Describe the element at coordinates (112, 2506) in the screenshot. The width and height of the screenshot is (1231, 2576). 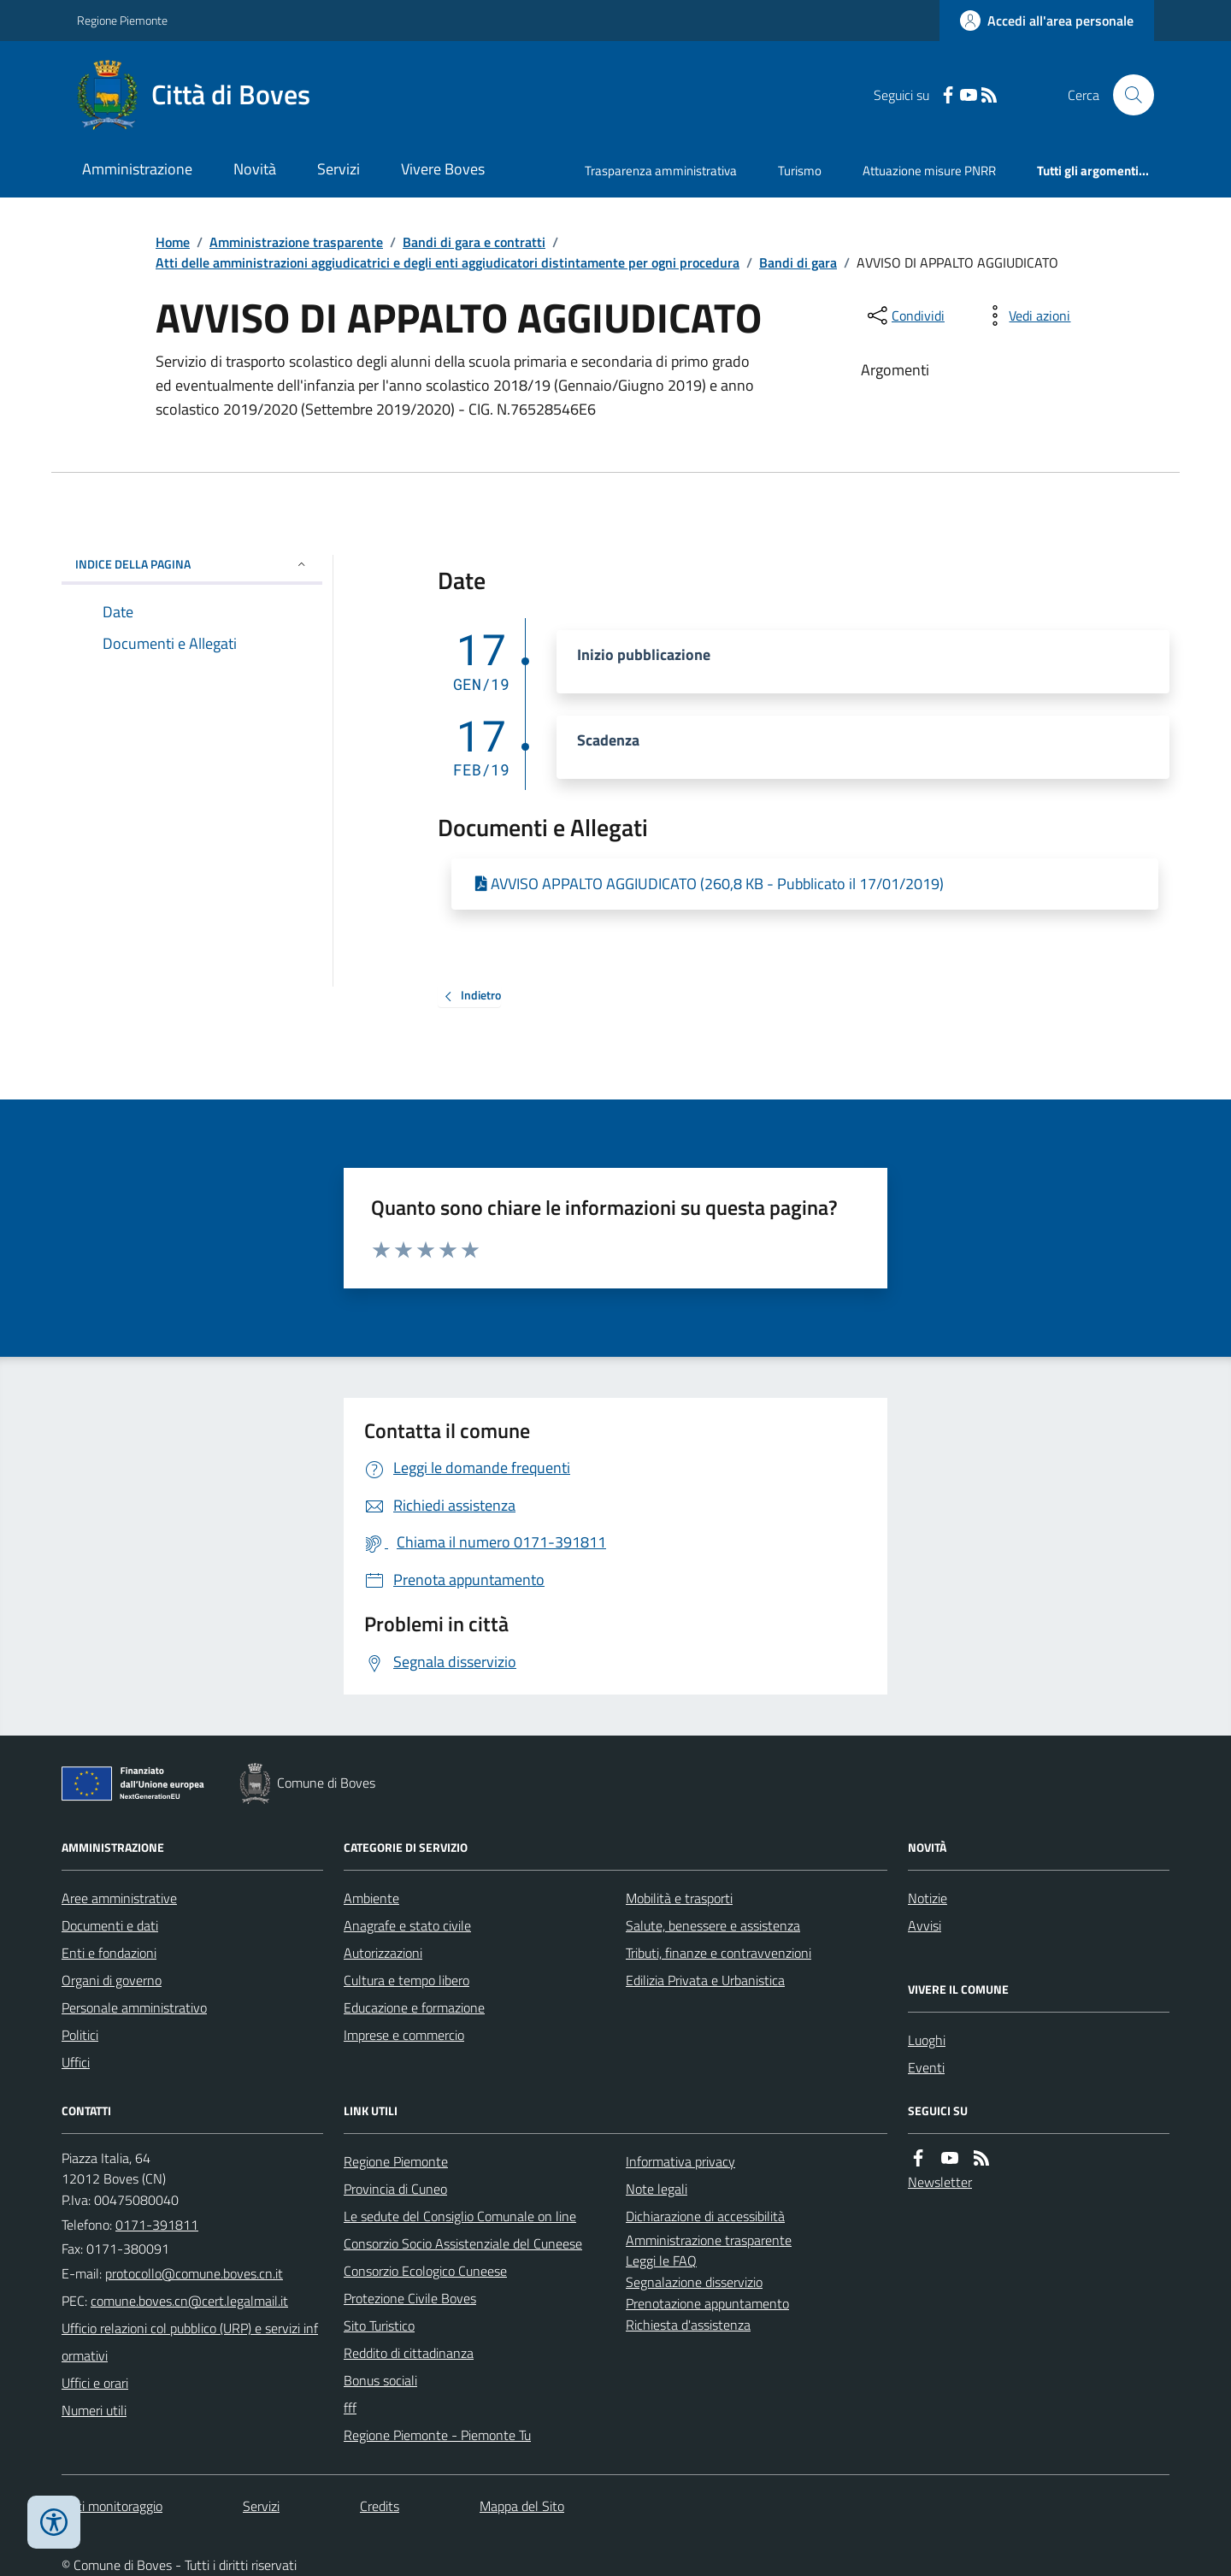
I see `Dati monitoraggio` at that location.